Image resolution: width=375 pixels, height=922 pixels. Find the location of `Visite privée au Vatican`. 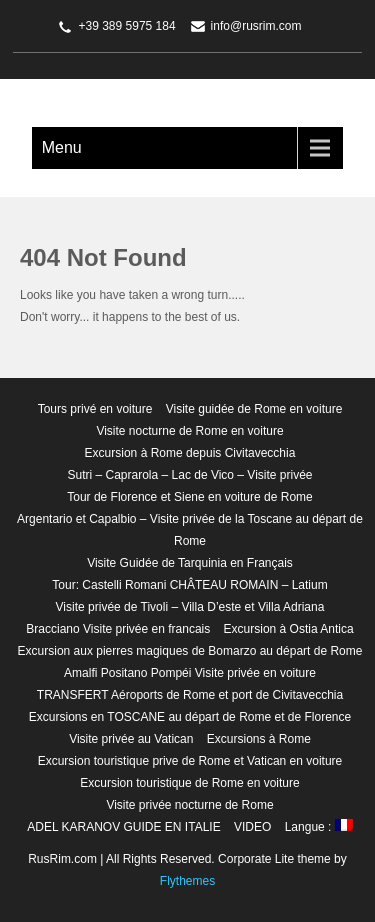

Visite privée au Vatican is located at coordinates (131, 739).